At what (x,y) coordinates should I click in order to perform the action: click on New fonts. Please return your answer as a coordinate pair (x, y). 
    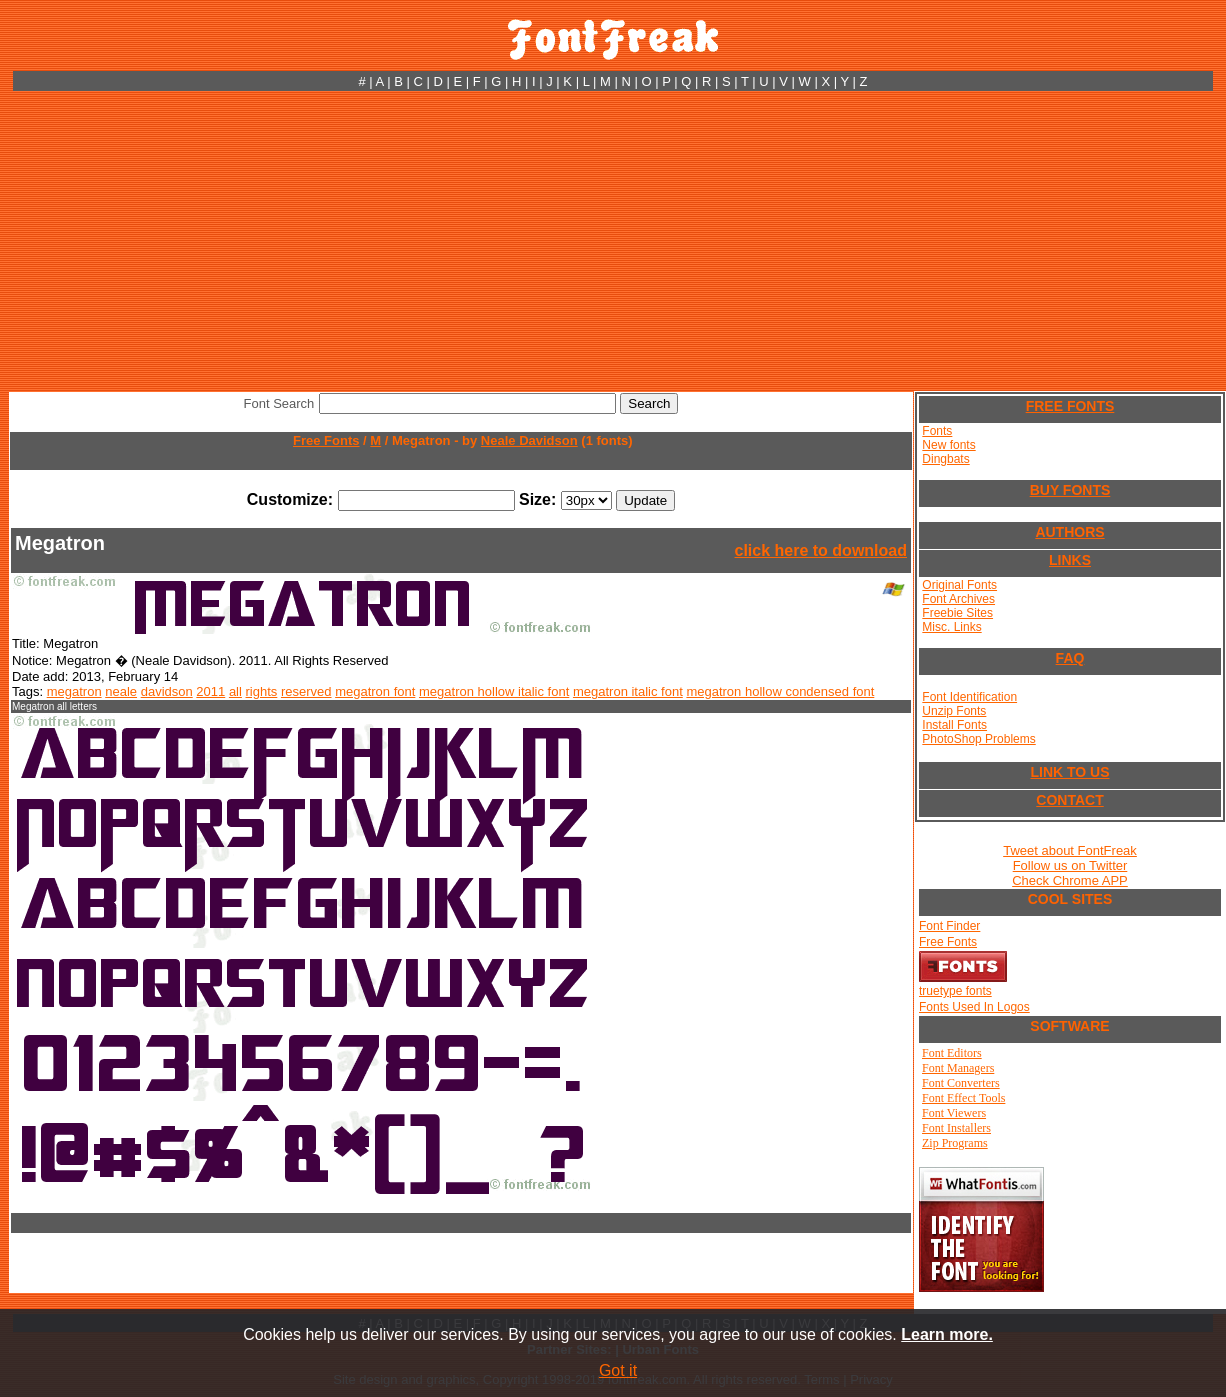
    Looking at the image, I should click on (948, 445).